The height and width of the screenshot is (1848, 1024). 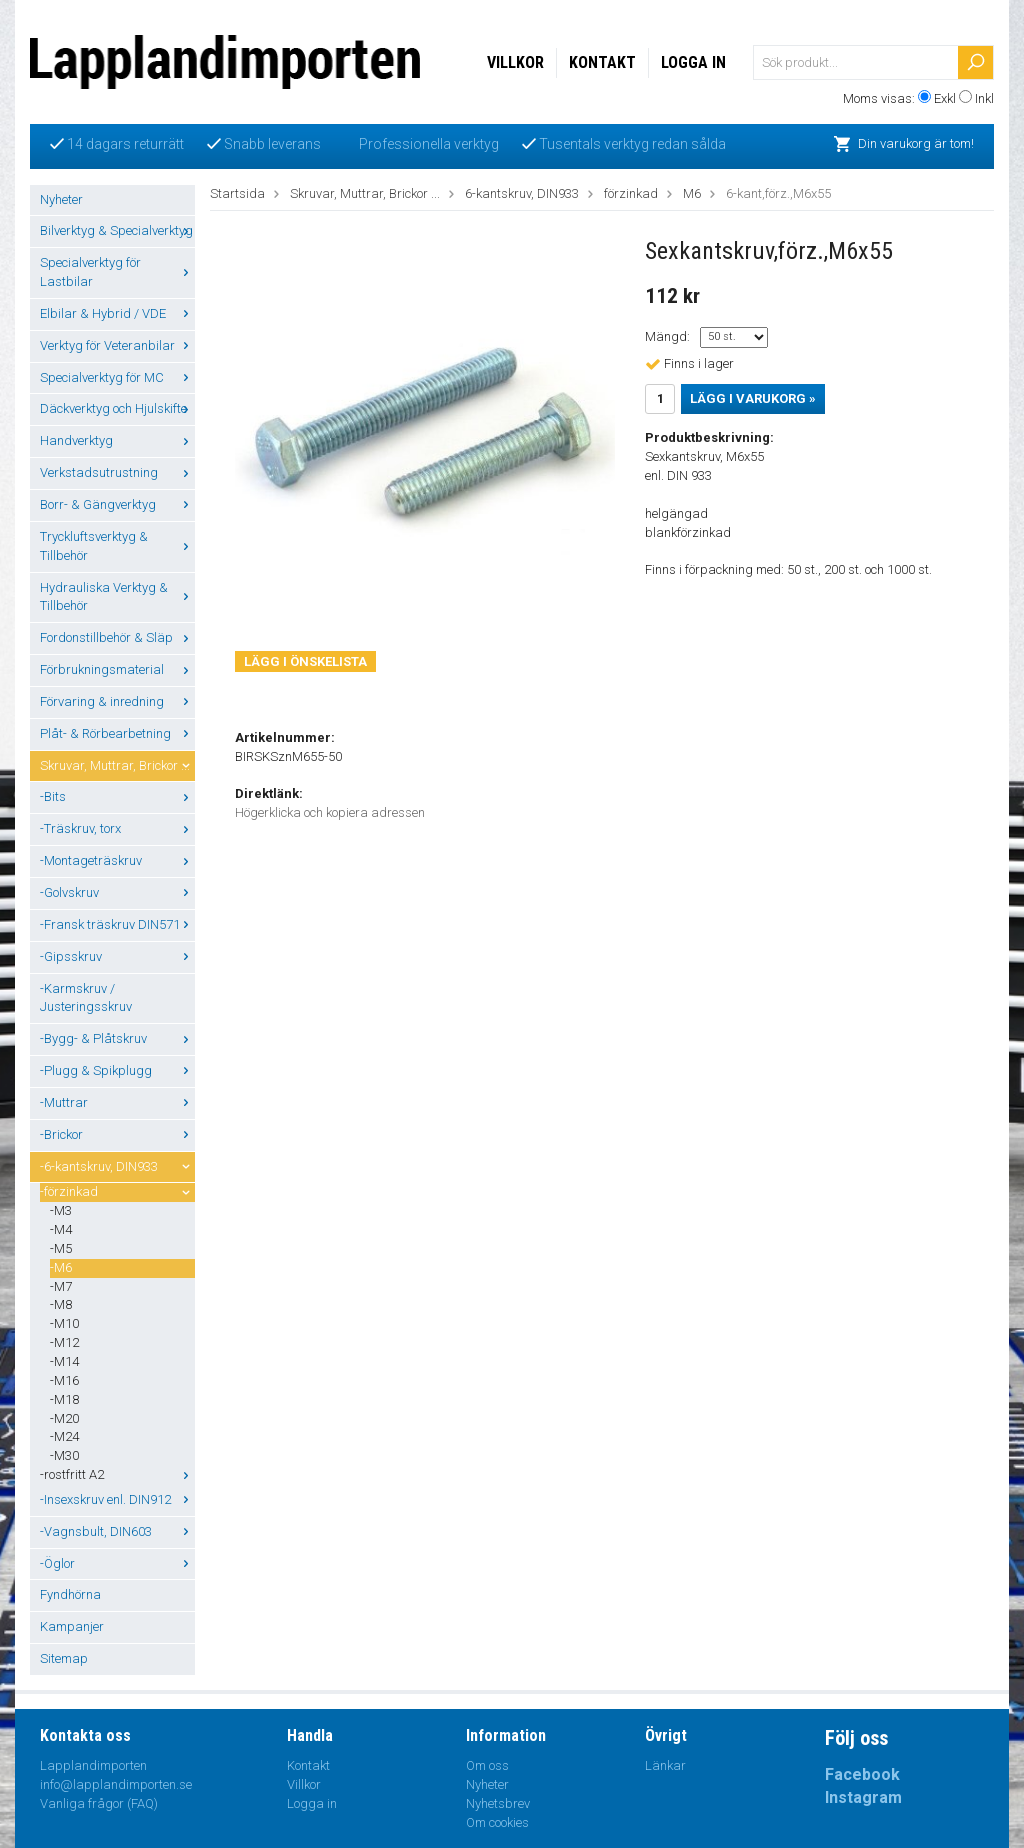 What do you see at coordinates (117, 408) in the screenshot?
I see `Däckverktyg och Hjulskifte` at bounding box center [117, 408].